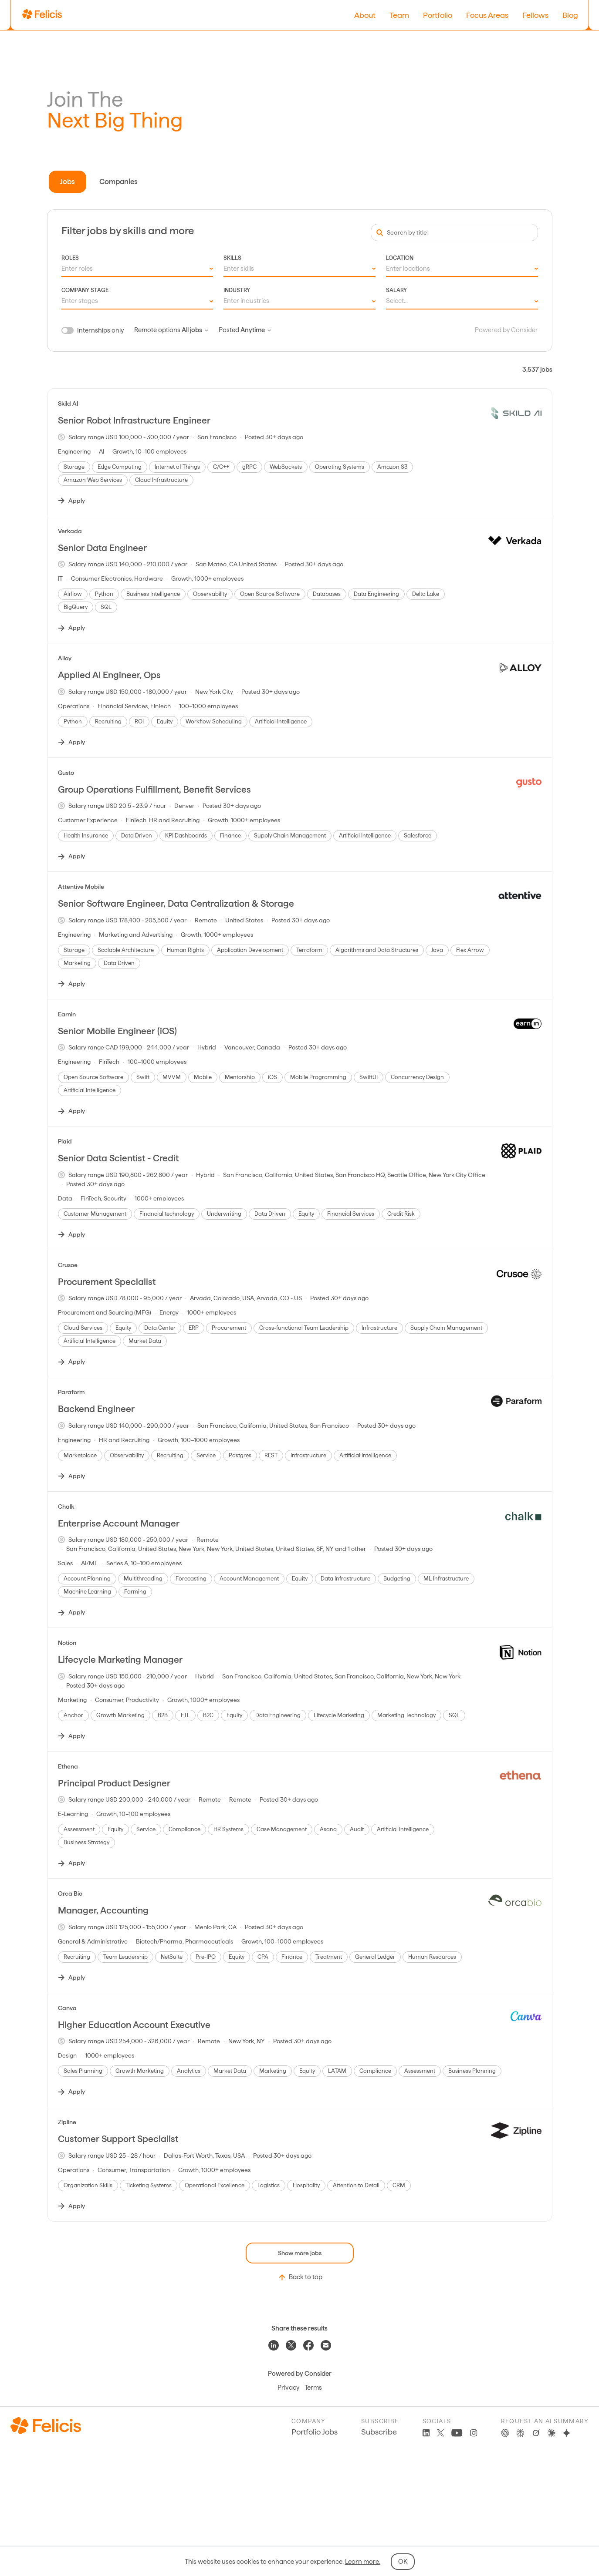 The width and height of the screenshot is (599, 2576). What do you see at coordinates (120, 1659) in the screenshot?
I see `Lifecycle Marketing Manager` at bounding box center [120, 1659].